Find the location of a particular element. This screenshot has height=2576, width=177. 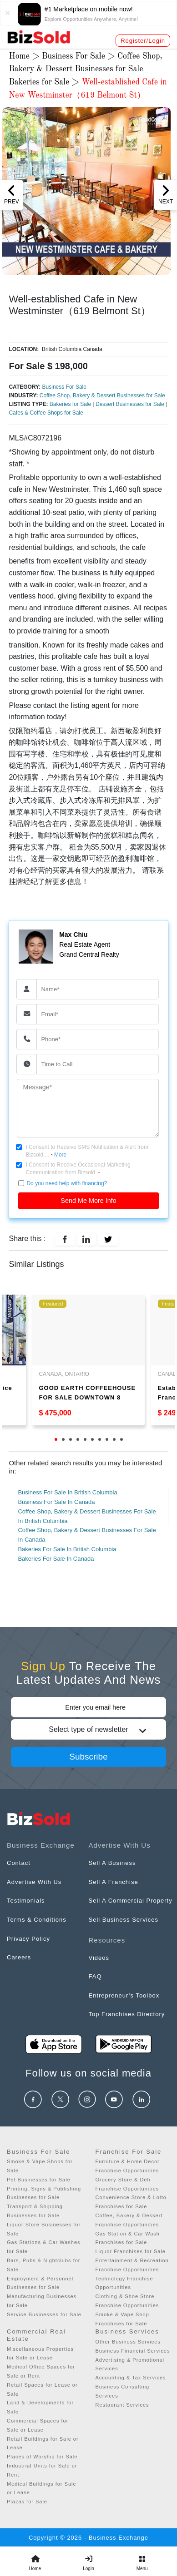

Sell A Franchise is located at coordinates (113, 1882).